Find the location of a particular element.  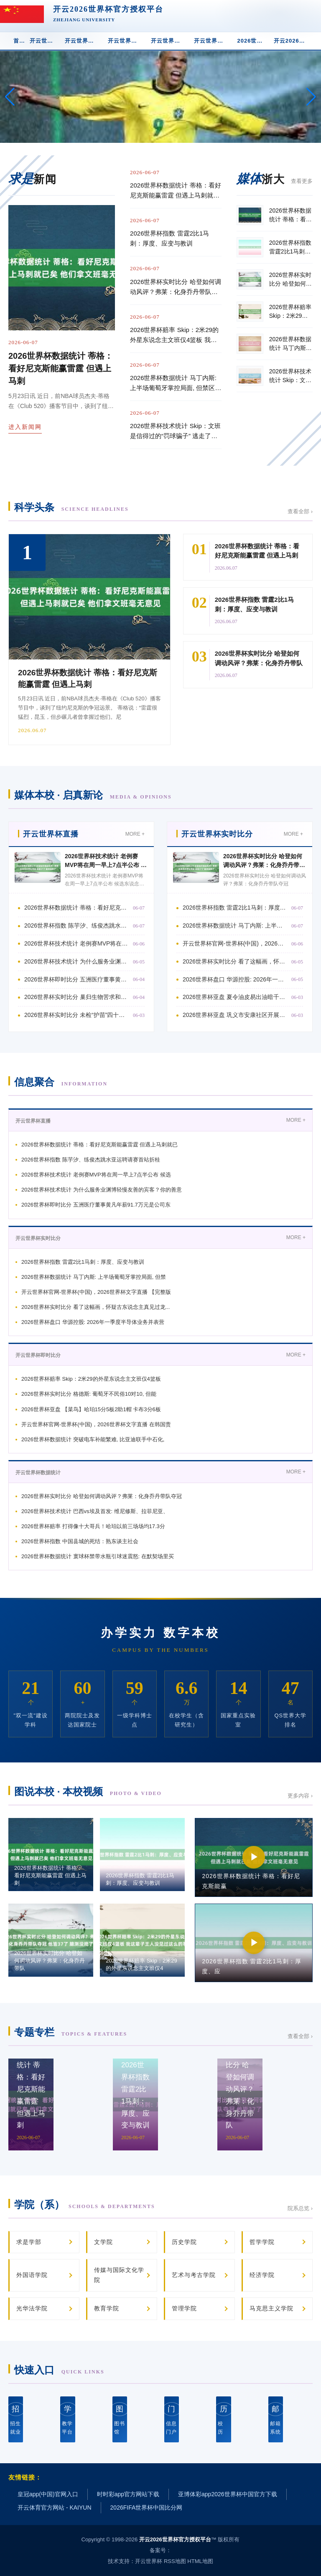

2026世界杯实时比分 未检“护苗”四十年，作念好孩子们的“社会医师” |申 is located at coordinates (76, 1015).